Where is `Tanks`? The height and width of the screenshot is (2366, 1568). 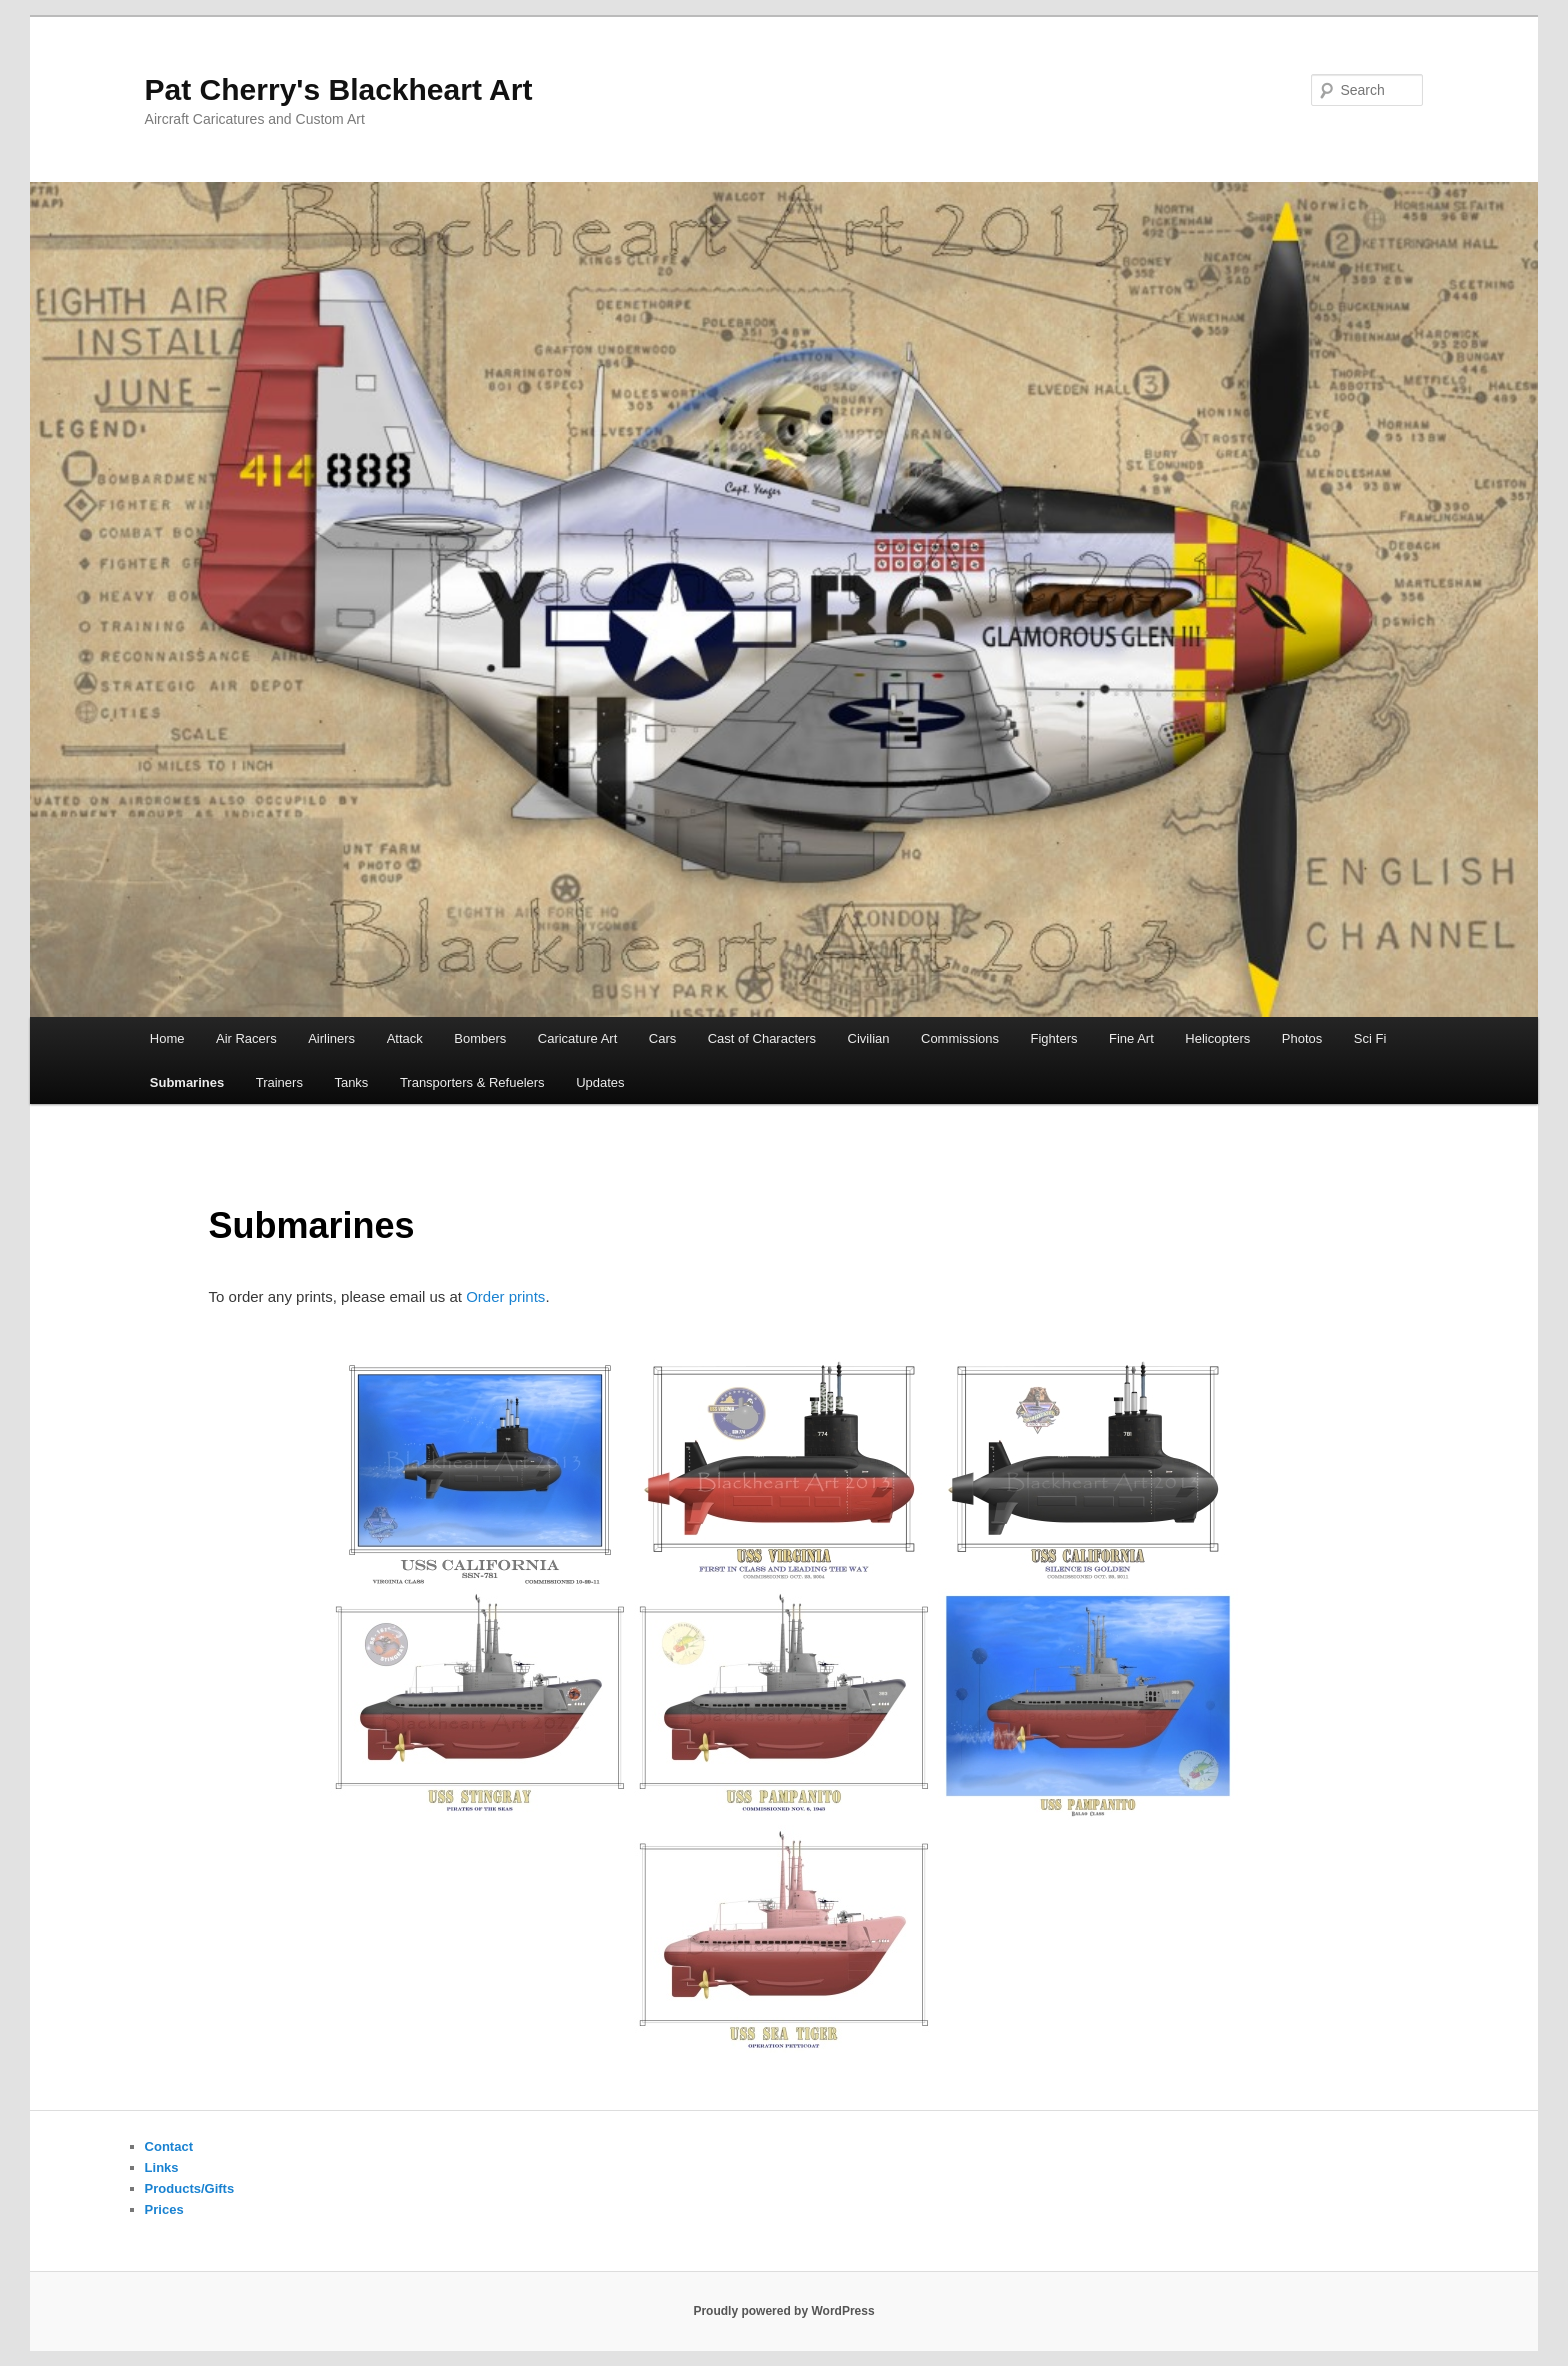
Tanks is located at coordinates (351, 1082).